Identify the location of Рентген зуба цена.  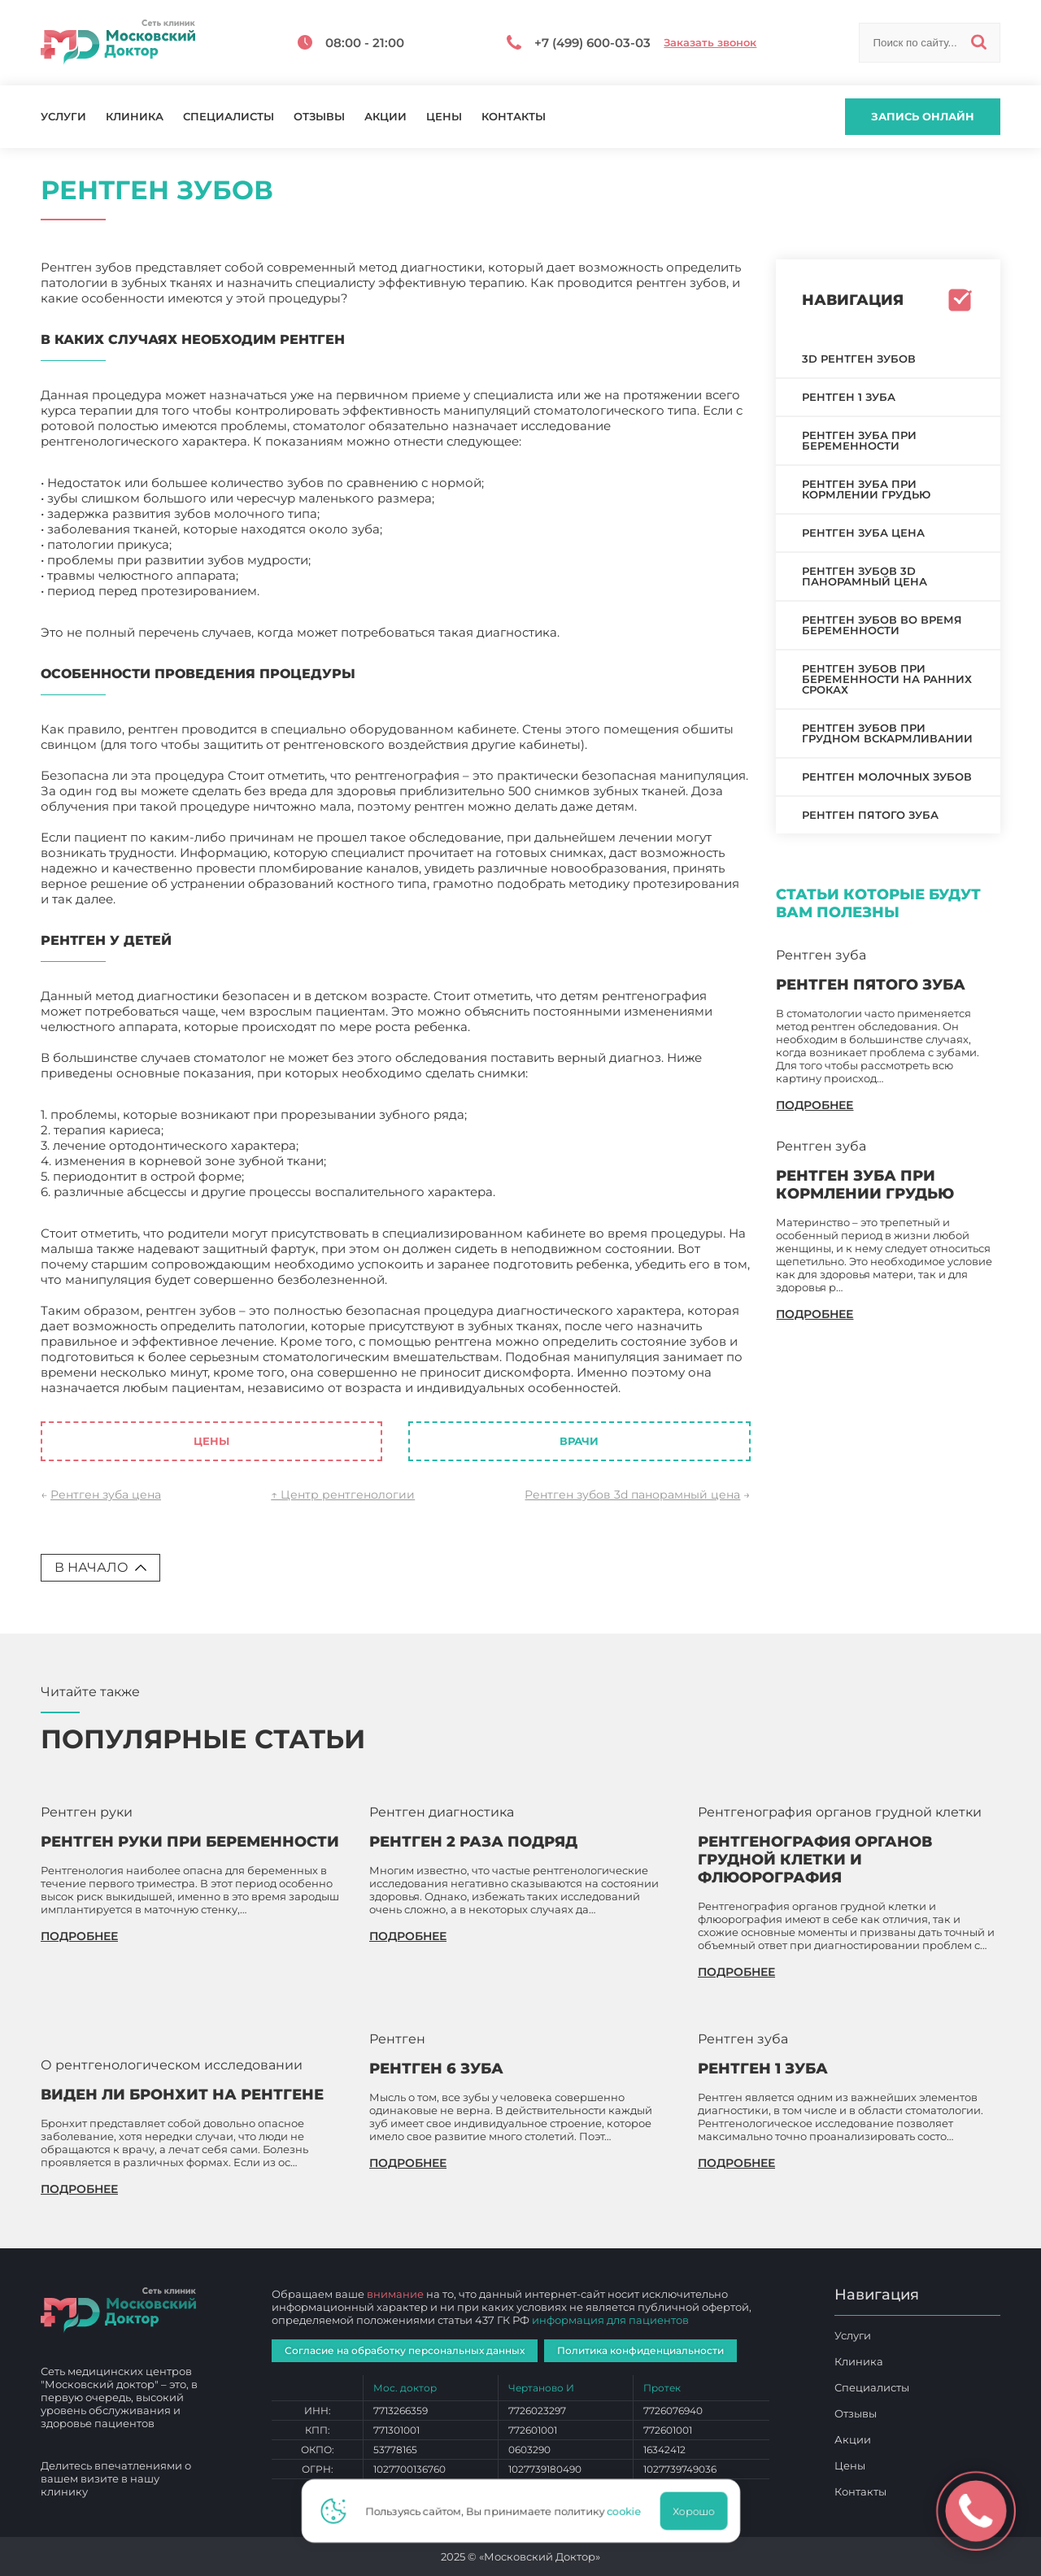
(105, 1494).